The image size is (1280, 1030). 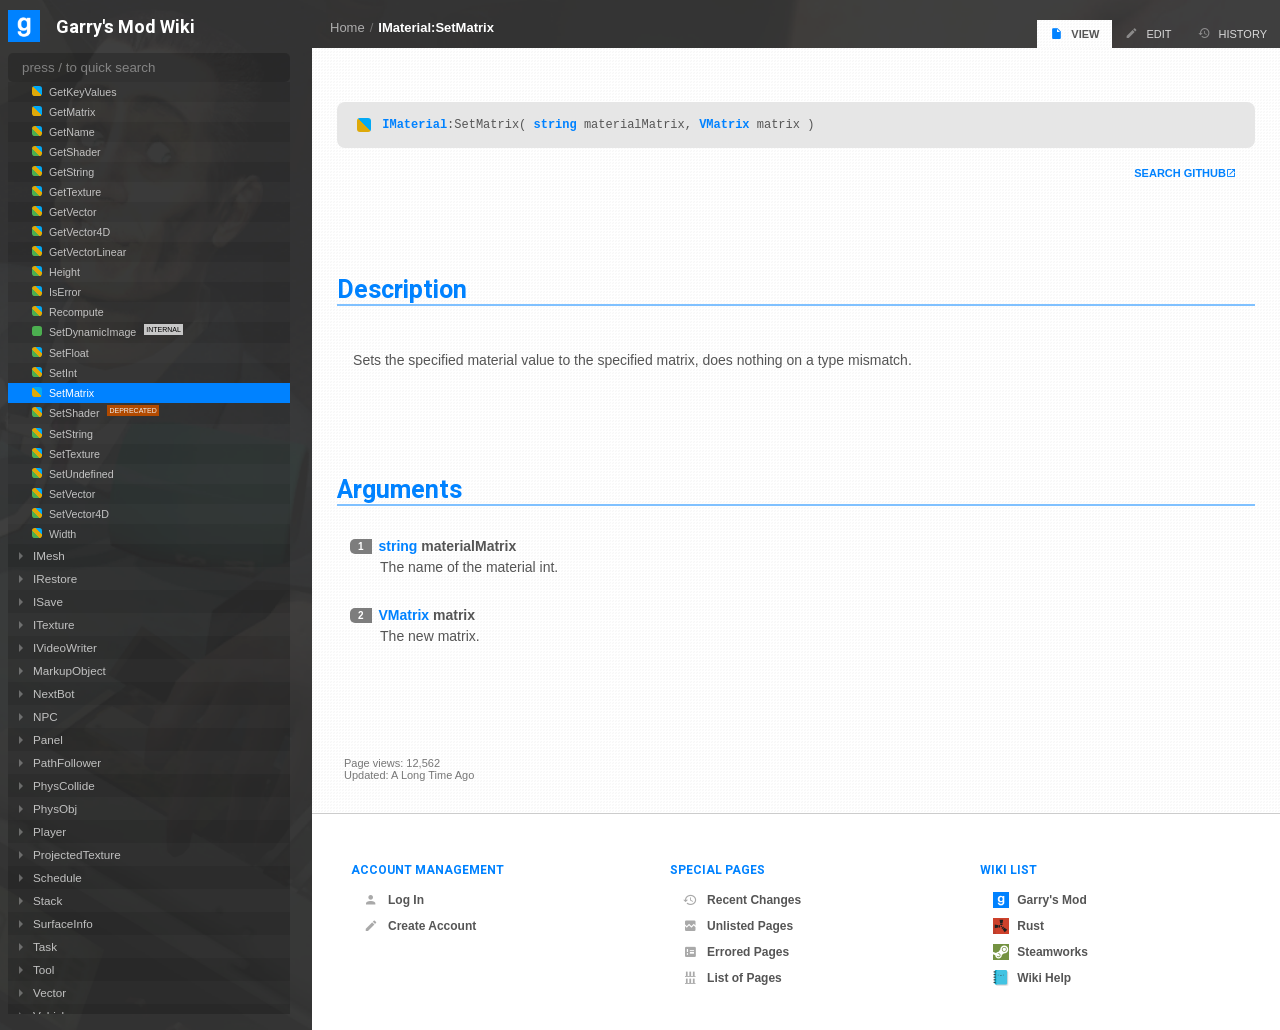 I want to click on Width, so click(x=61, y=534).